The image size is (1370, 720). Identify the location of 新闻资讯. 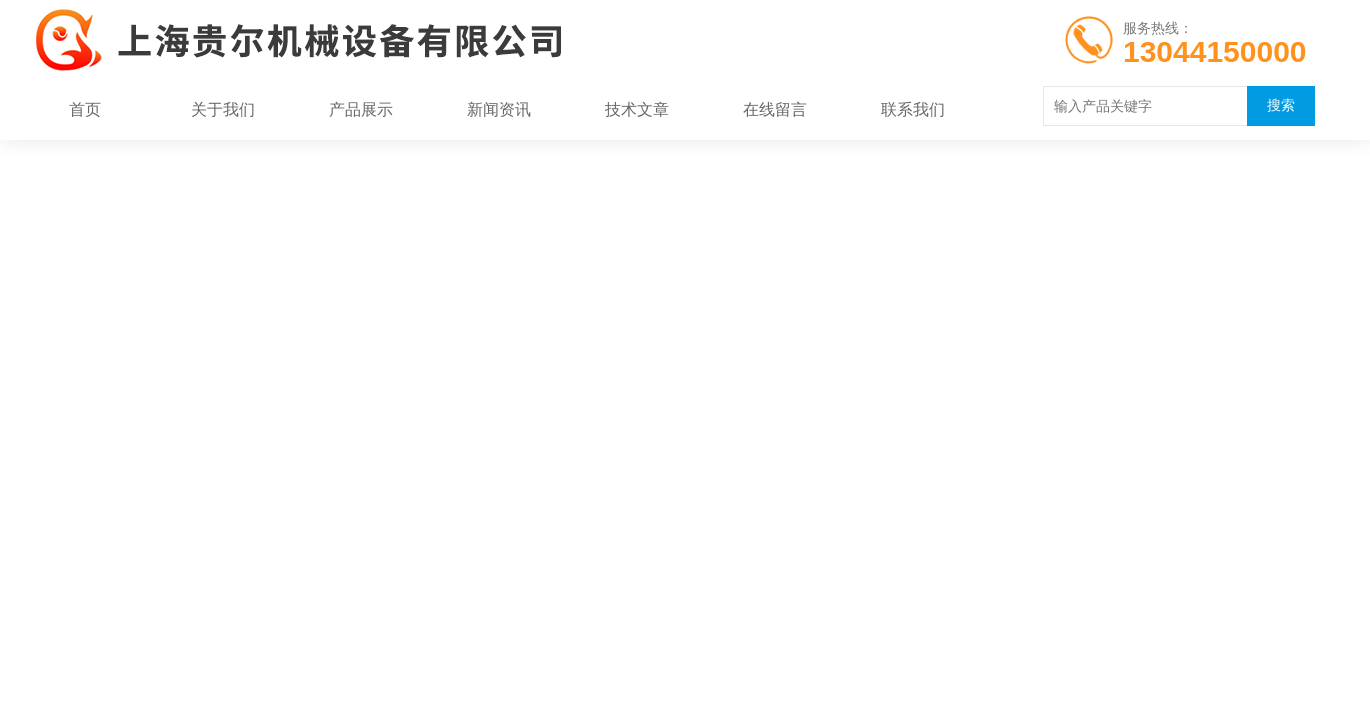
(499, 109).